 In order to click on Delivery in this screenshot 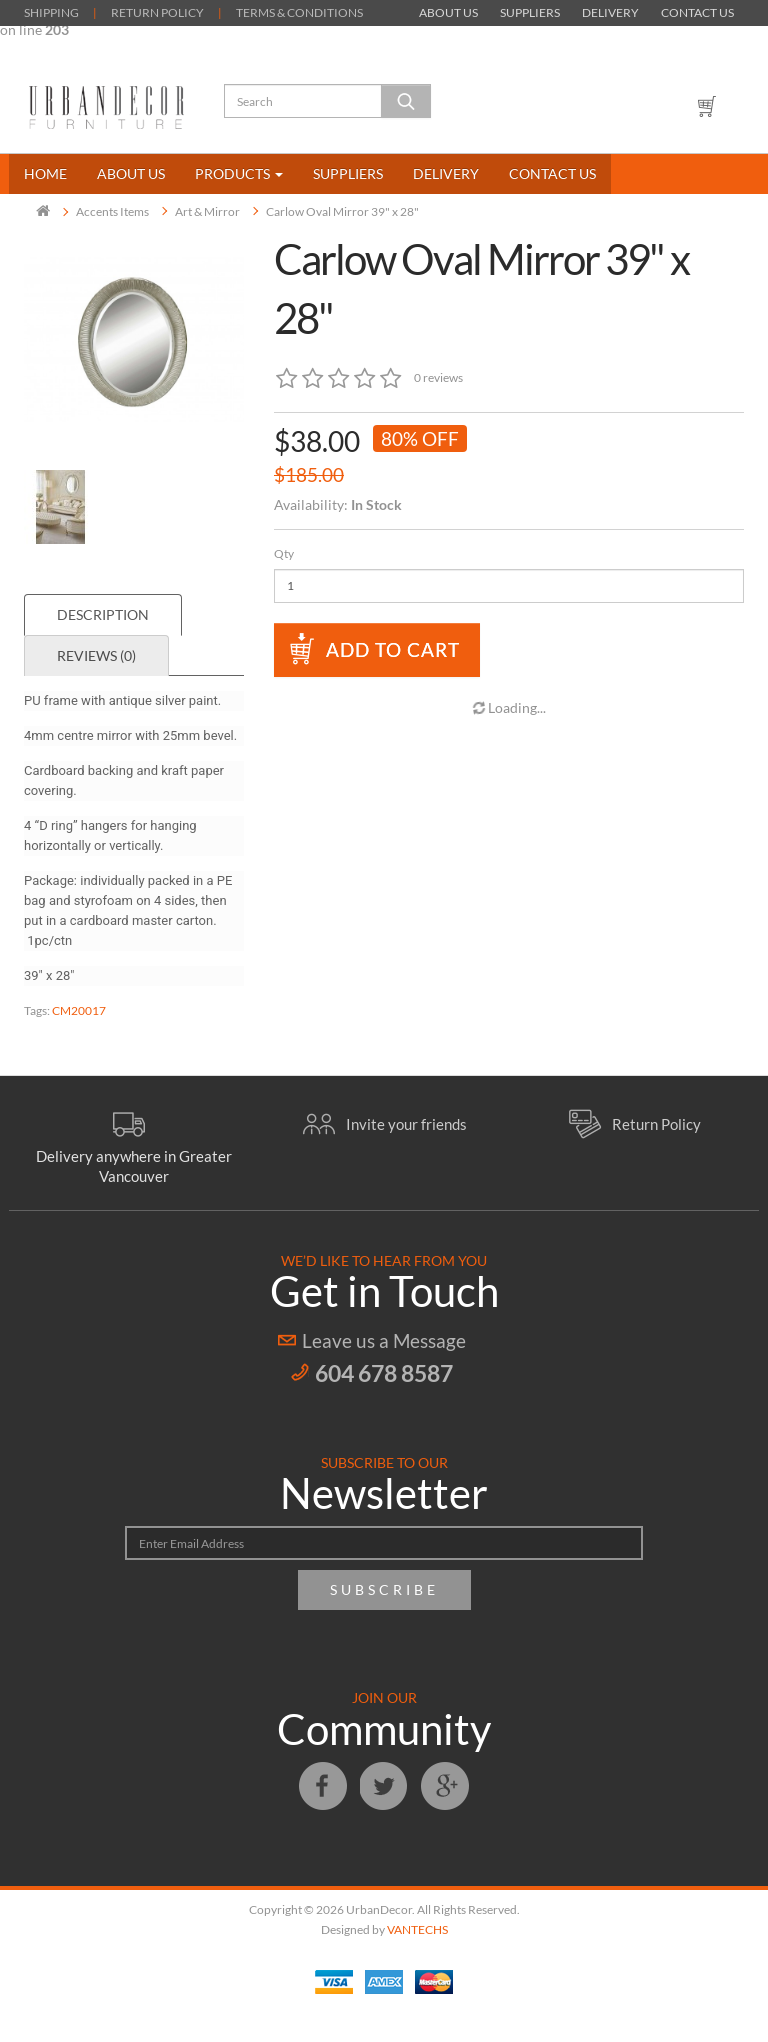, I will do `click(610, 12)`.